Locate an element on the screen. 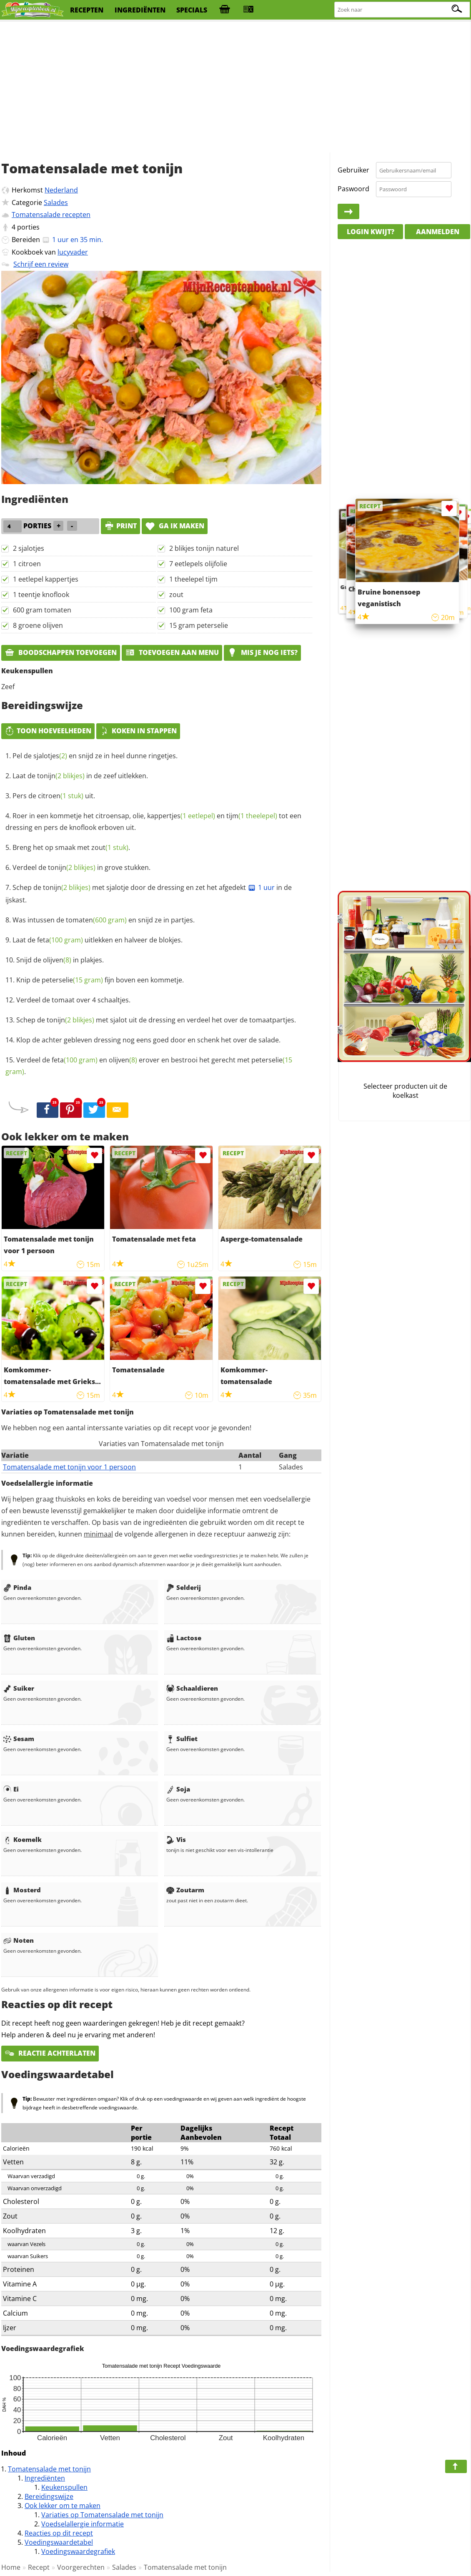 The width and height of the screenshot is (471, 2576). Voedingswaardetabel is located at coordinates (59, 2542).